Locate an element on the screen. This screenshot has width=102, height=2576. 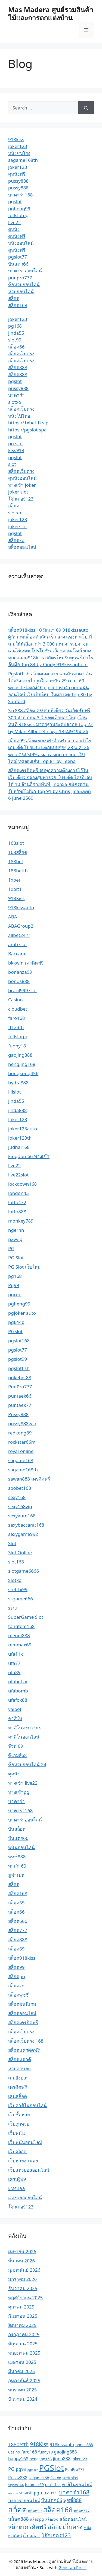
พนันออนไลน์ is located at coordinates (21, 1847).